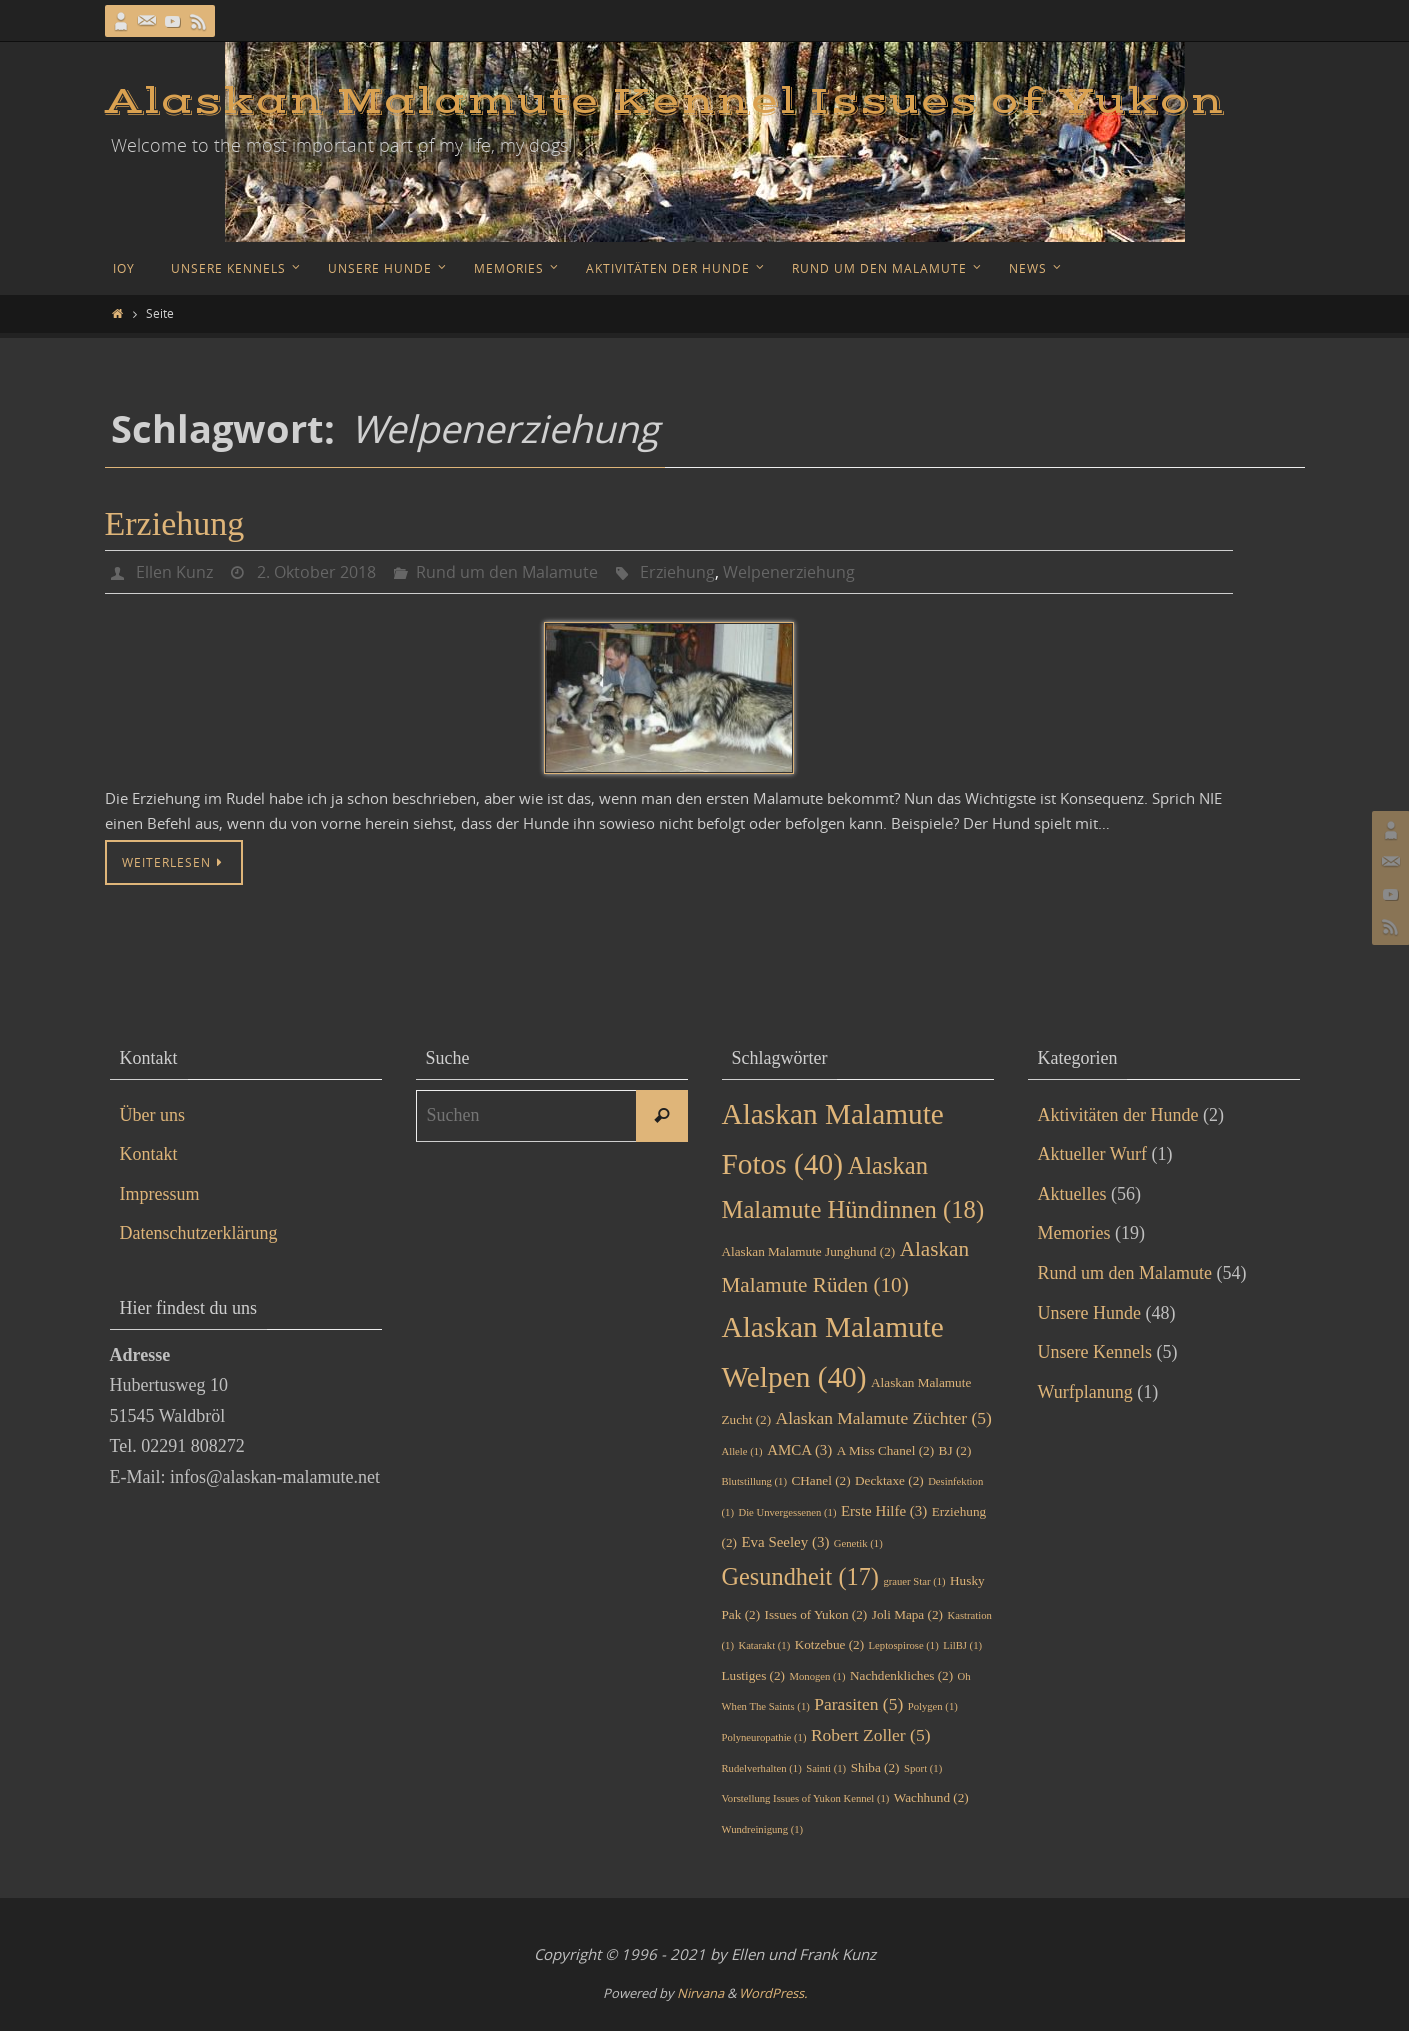  What do you see at coordinates (806, 1798) in the screenshot?
I see `Vorstellung Issues of Yukon Kennel [Vorstellung Issues of Yukon Kennel (1 Eintrag)]` at bounding box center [806, 1798].